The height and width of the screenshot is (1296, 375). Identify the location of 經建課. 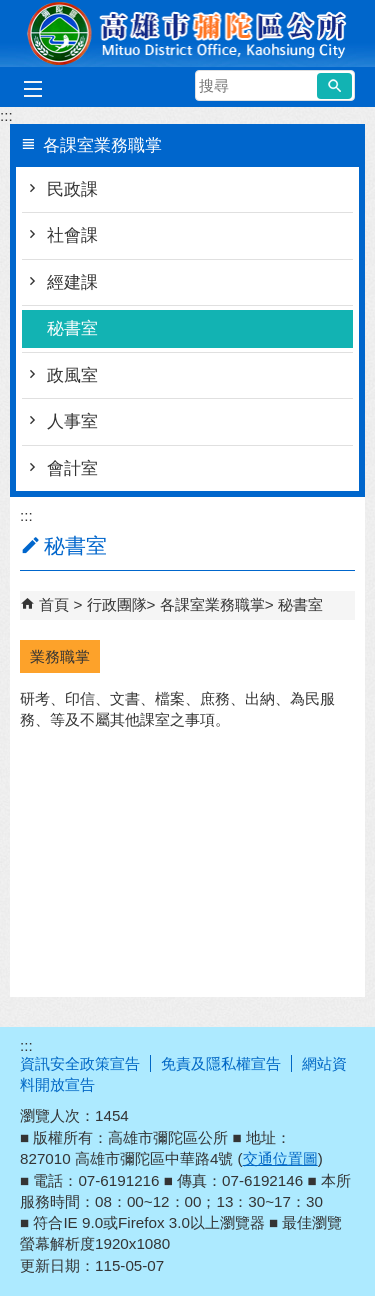
(72, 282).